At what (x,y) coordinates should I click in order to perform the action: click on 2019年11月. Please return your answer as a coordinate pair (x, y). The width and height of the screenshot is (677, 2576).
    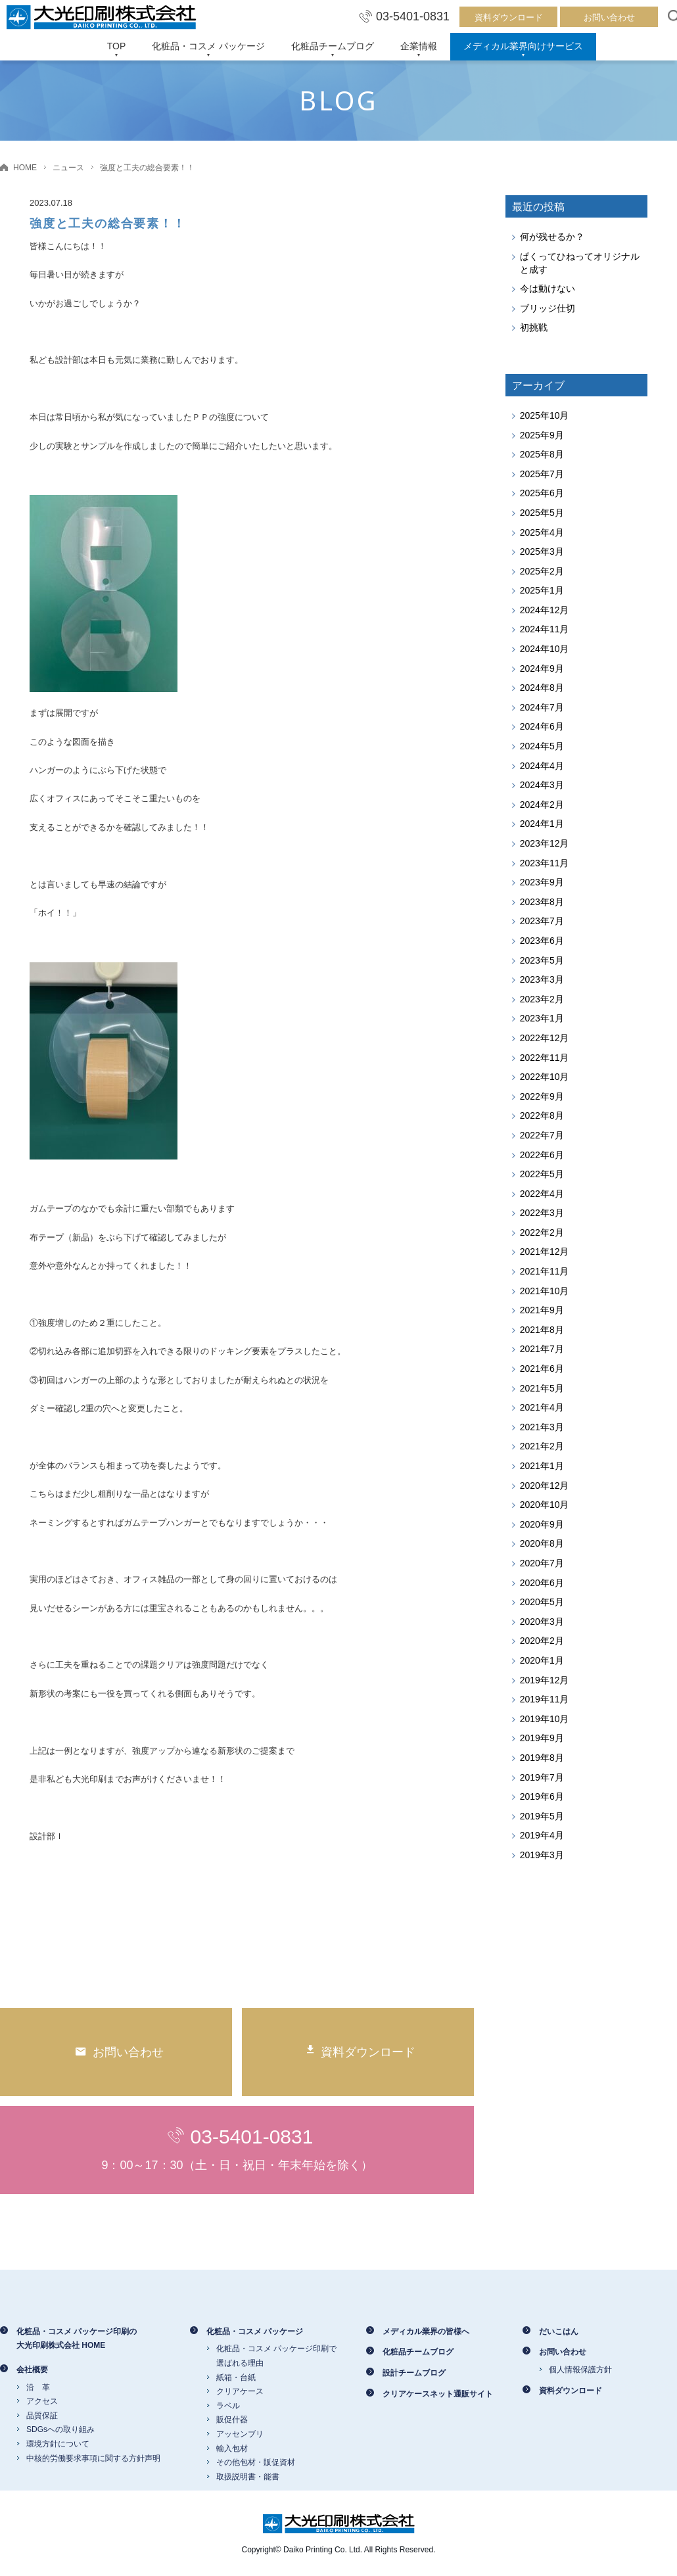
    Looking at the image, I should click on (544, 1699).